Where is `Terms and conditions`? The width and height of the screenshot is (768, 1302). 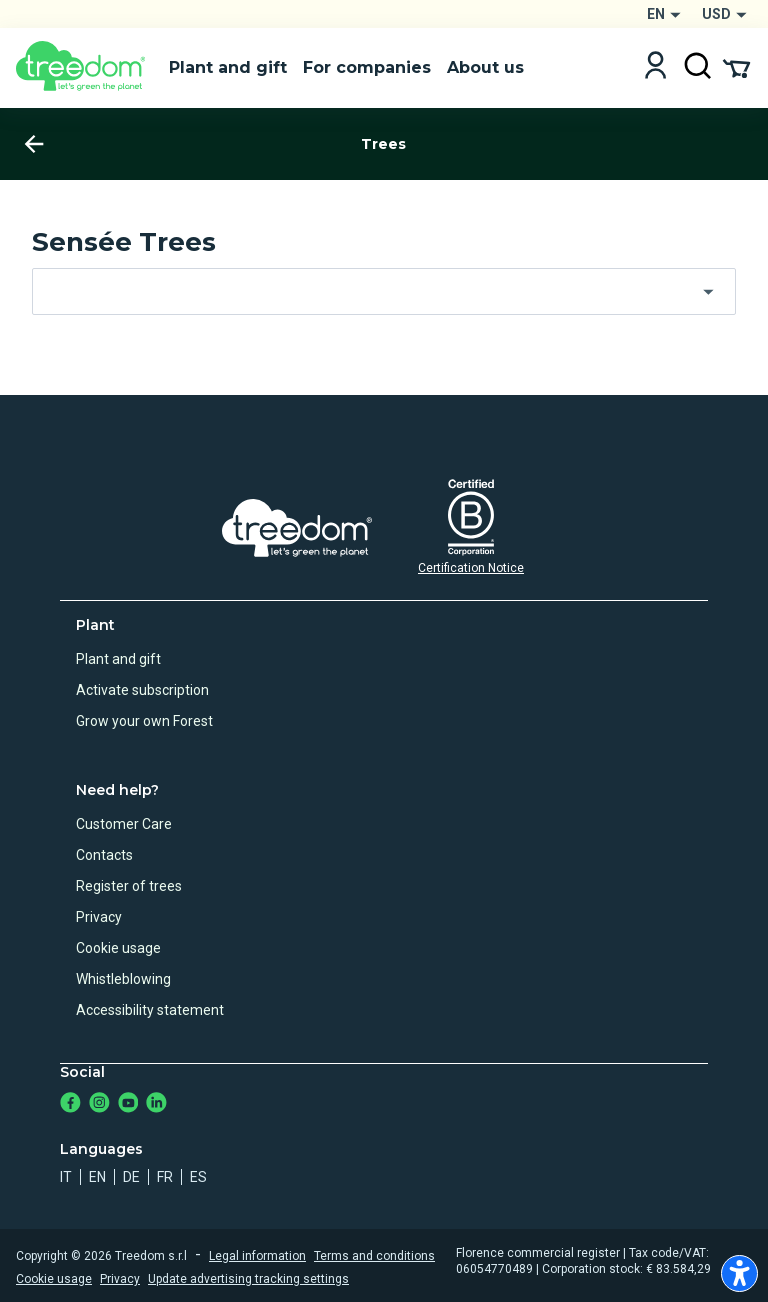
Terms and conditions is located at coordinates (374, 1256).